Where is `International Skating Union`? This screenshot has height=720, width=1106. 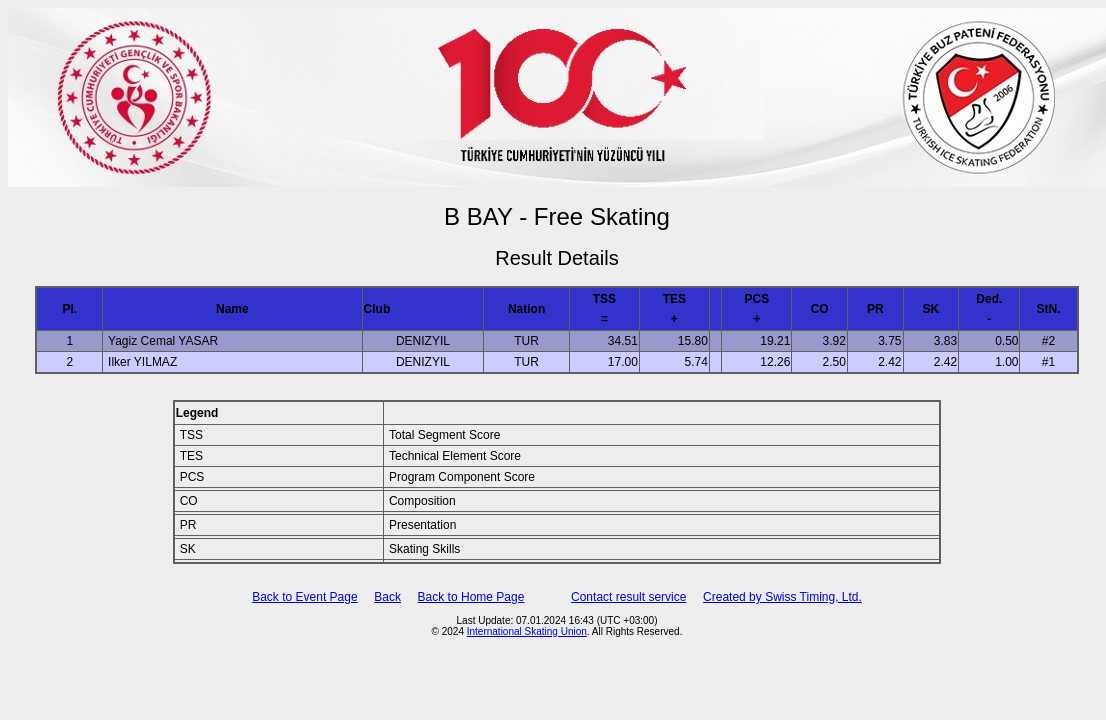 International Skating Union is located at coordinates (527, 631).